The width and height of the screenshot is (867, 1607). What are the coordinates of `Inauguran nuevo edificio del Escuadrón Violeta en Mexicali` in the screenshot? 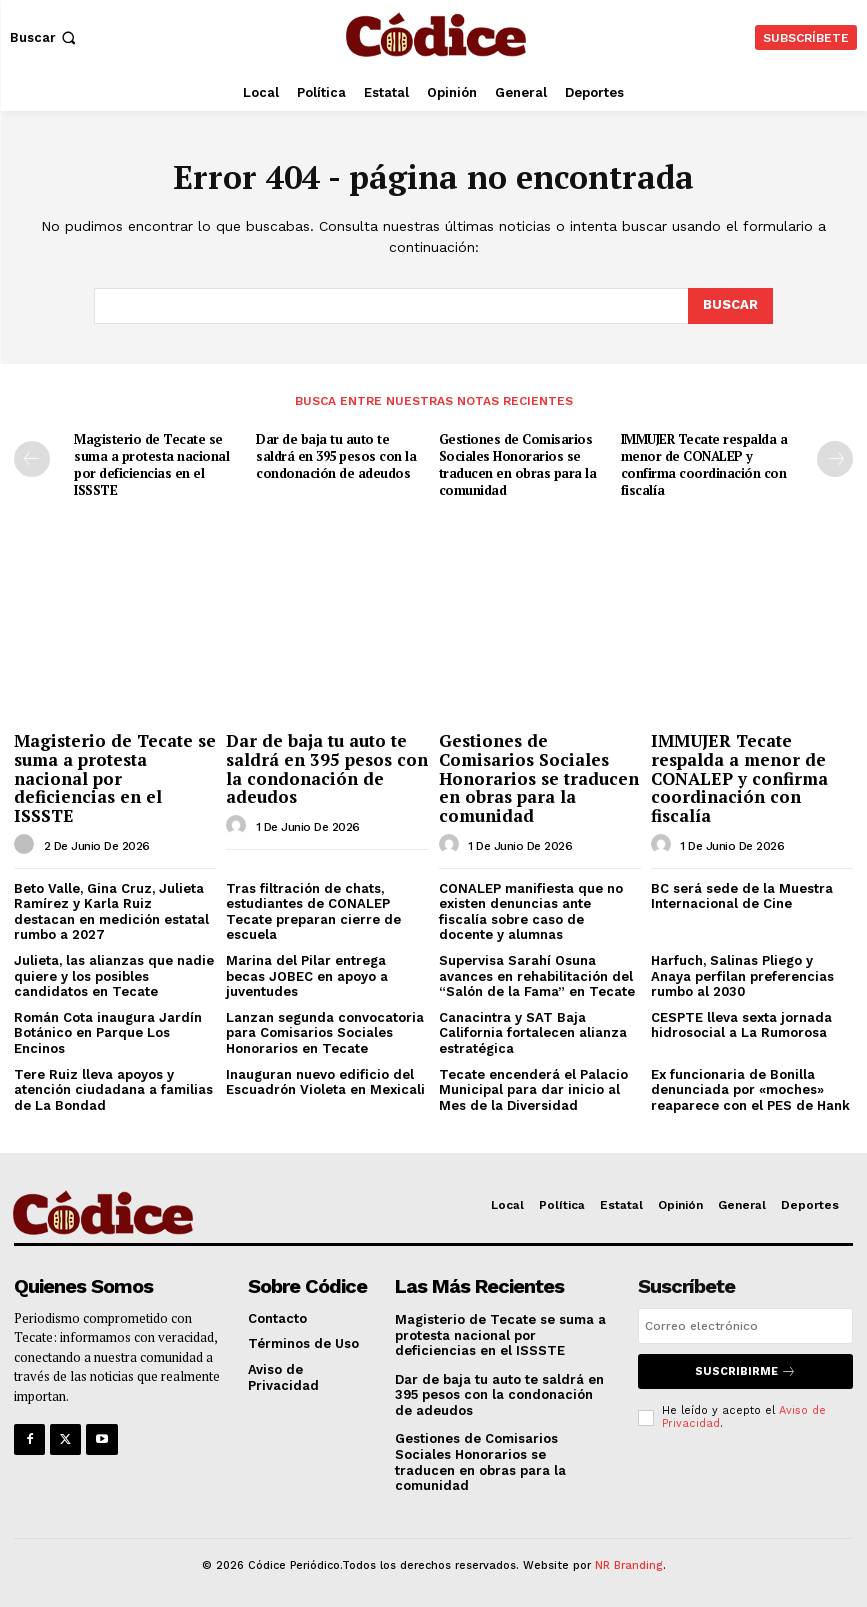 It's located at (325, 1082).